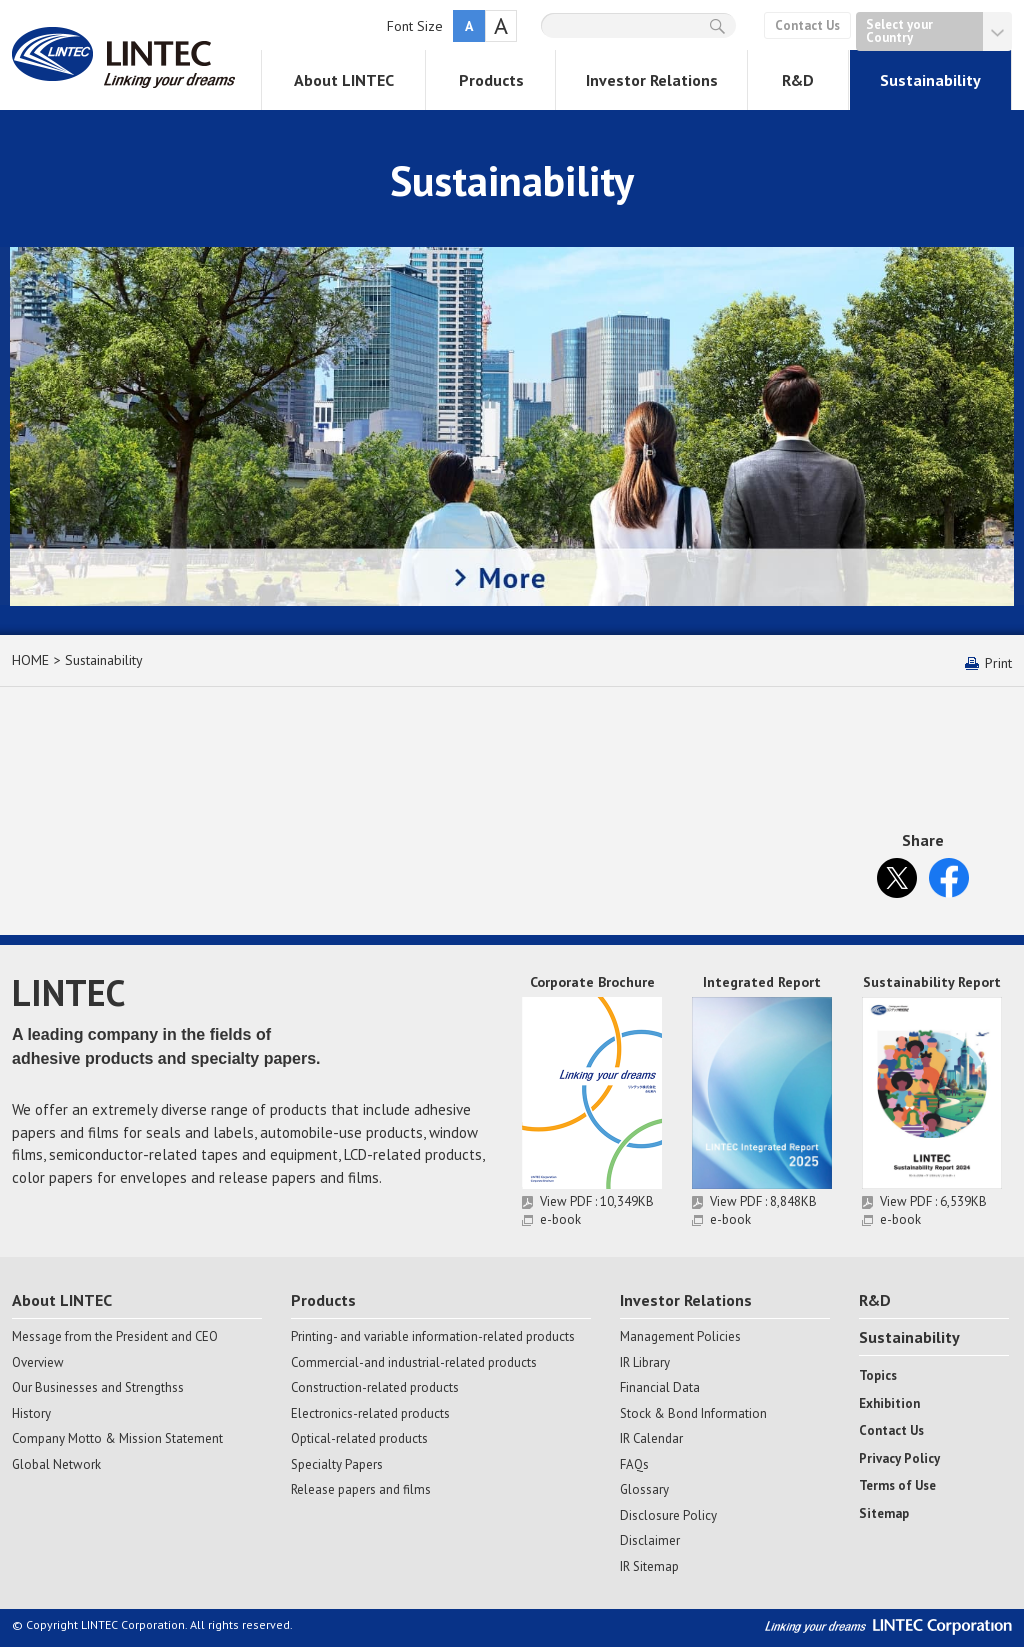 The height and width of the screenshot is (1647, 1024). I want to click on Electronics-related products, so click(370, 1414).